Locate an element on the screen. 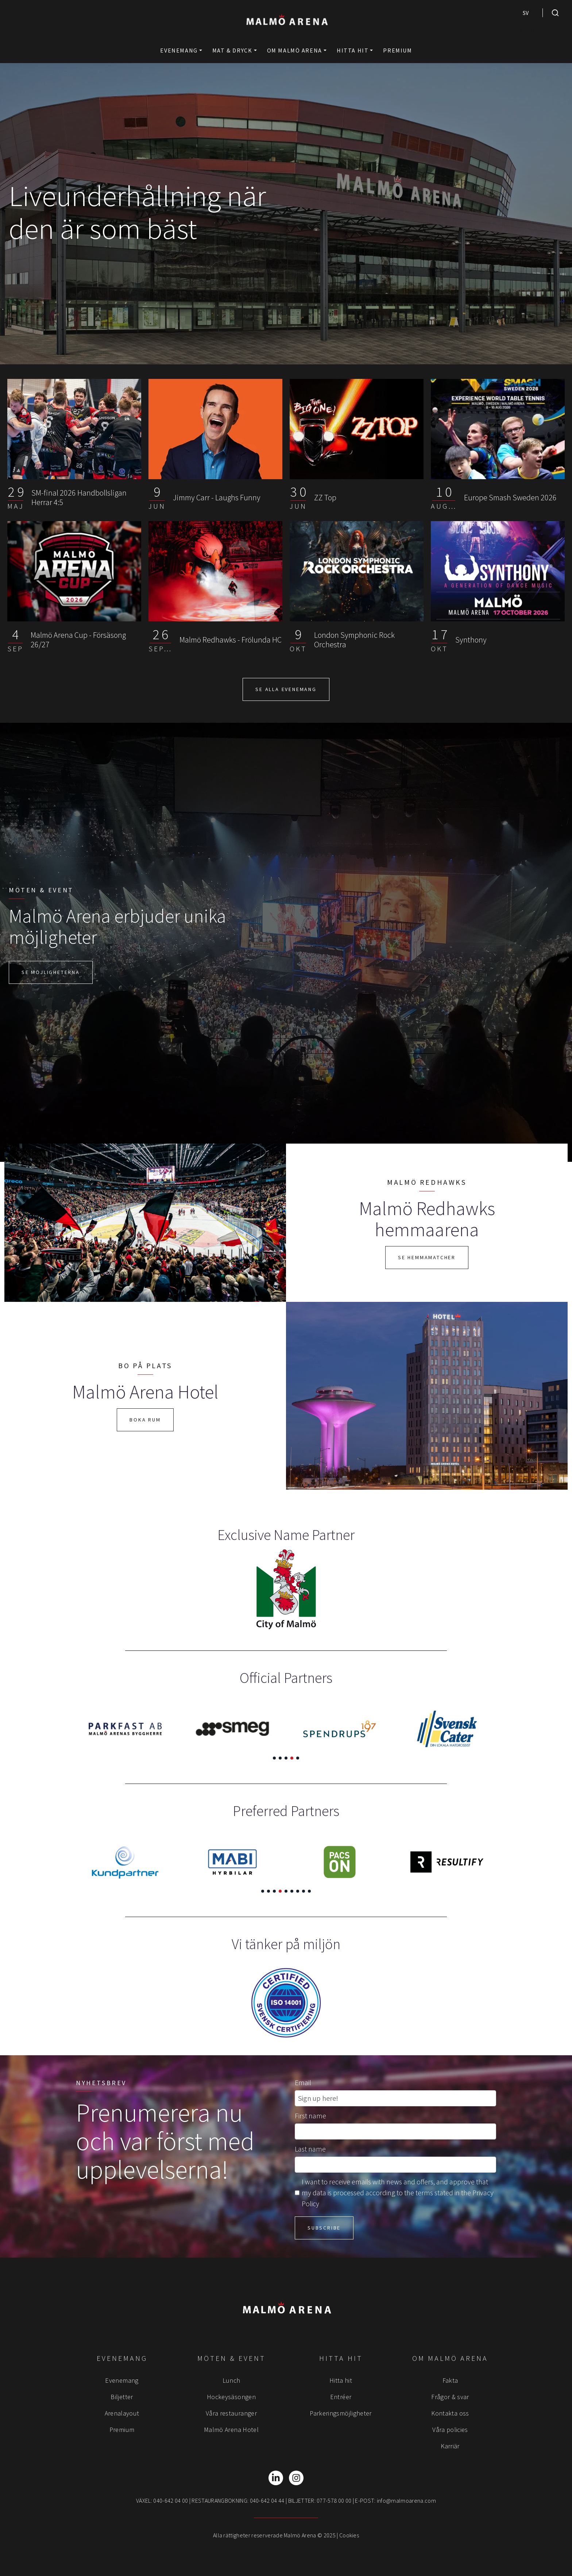 The image size is (572, 2576). info@malmoarena.com is located at coordinates (406, 2500).